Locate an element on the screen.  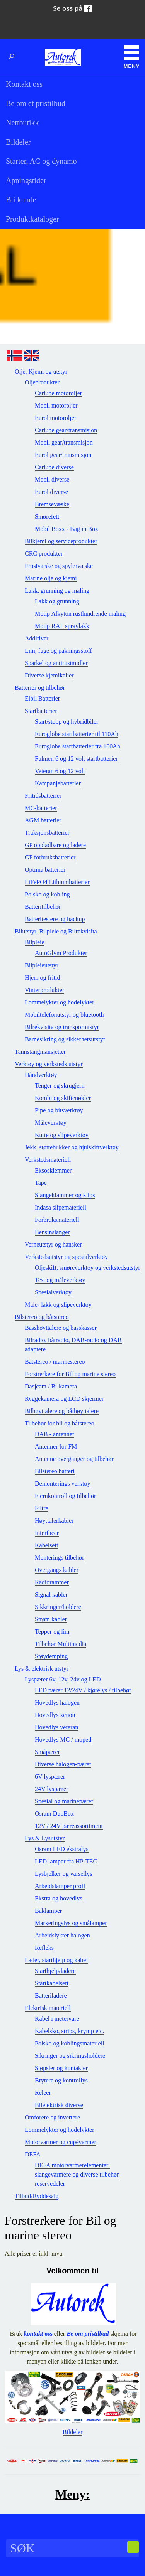
Kampanjebatterier is located at coordinates (58, 783).